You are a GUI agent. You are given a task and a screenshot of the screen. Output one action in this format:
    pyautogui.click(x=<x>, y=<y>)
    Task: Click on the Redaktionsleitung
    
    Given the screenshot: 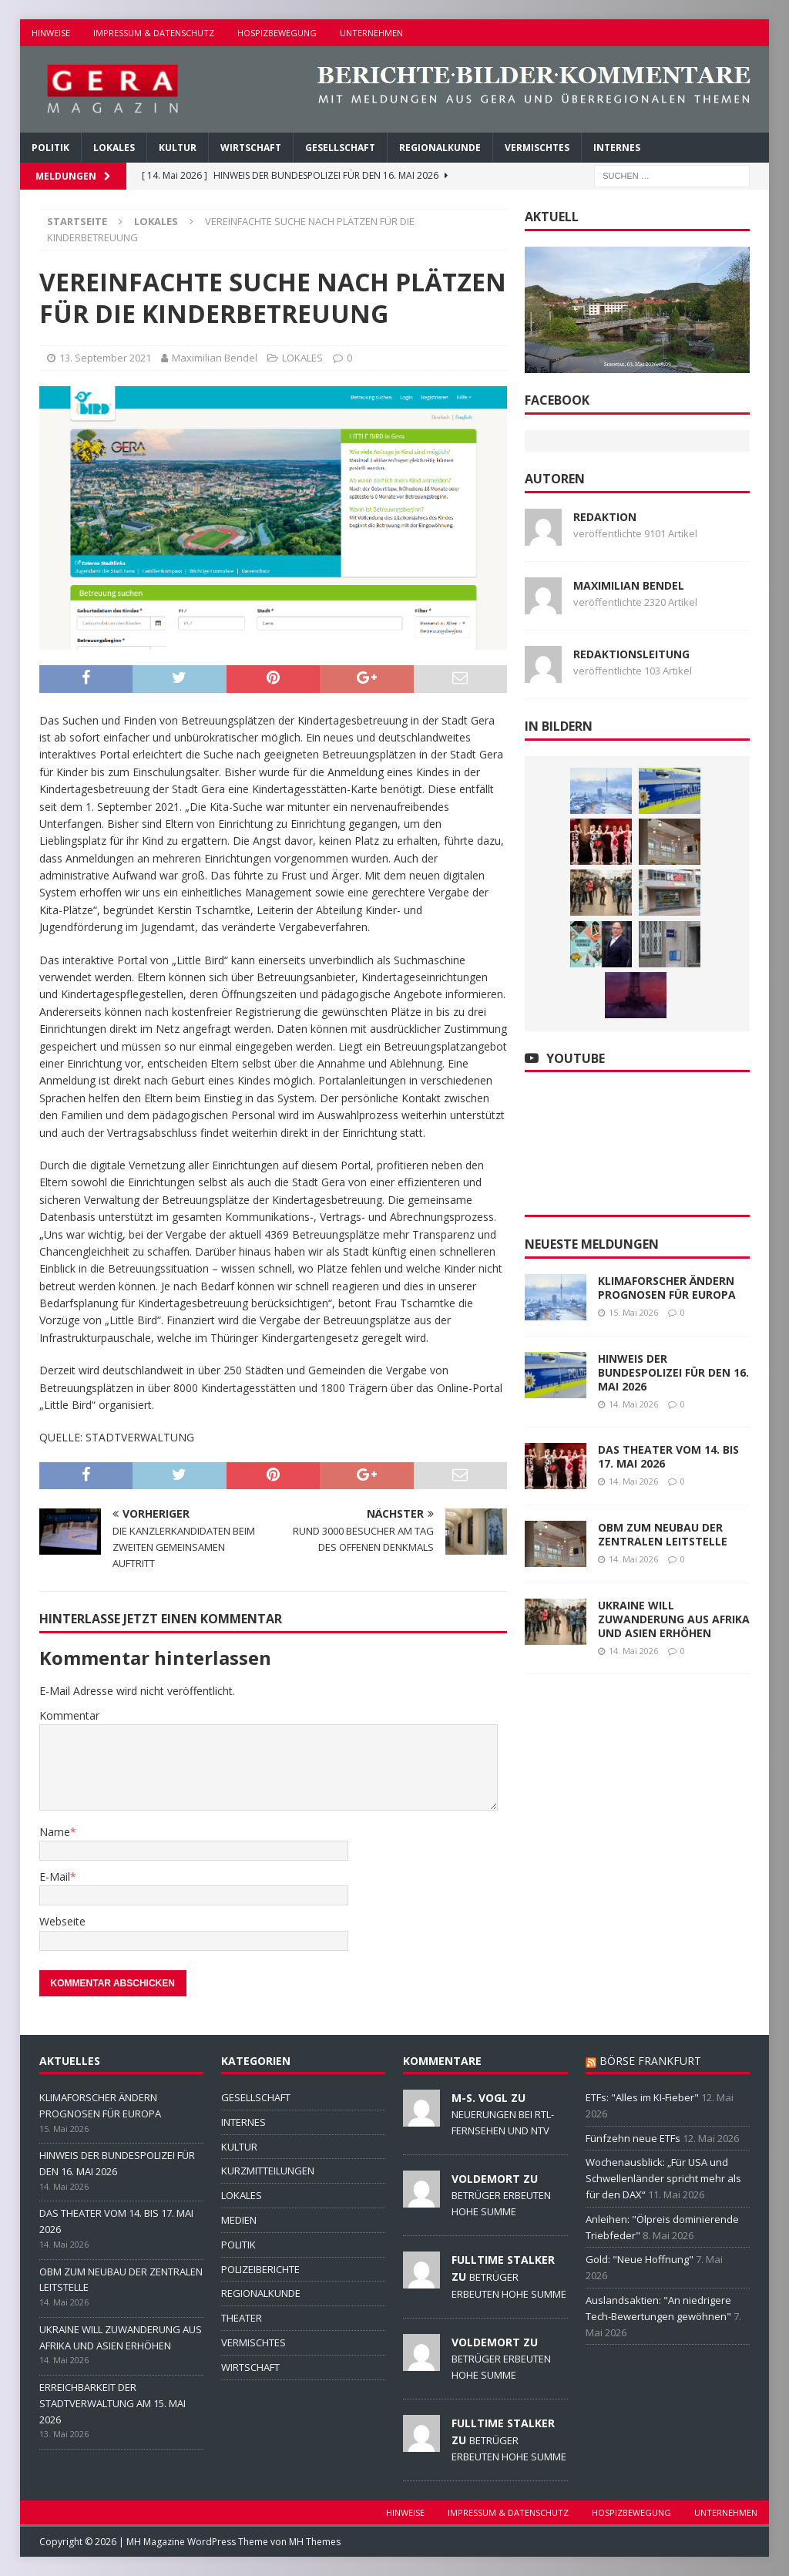 What is the action you would take?
    pyautogui.click(x=631, y=654)
    